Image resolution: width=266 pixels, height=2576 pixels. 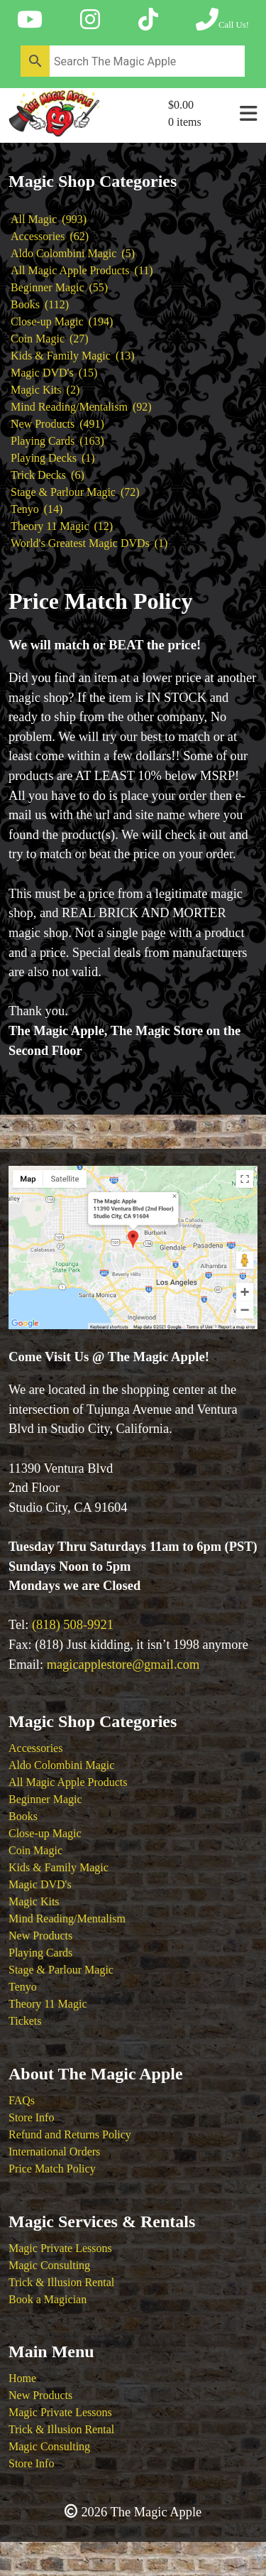 What do you see at coordinates (40, 1953) in the screenshot?
I see `Playing Cards` at bounding box center [40, 1953].